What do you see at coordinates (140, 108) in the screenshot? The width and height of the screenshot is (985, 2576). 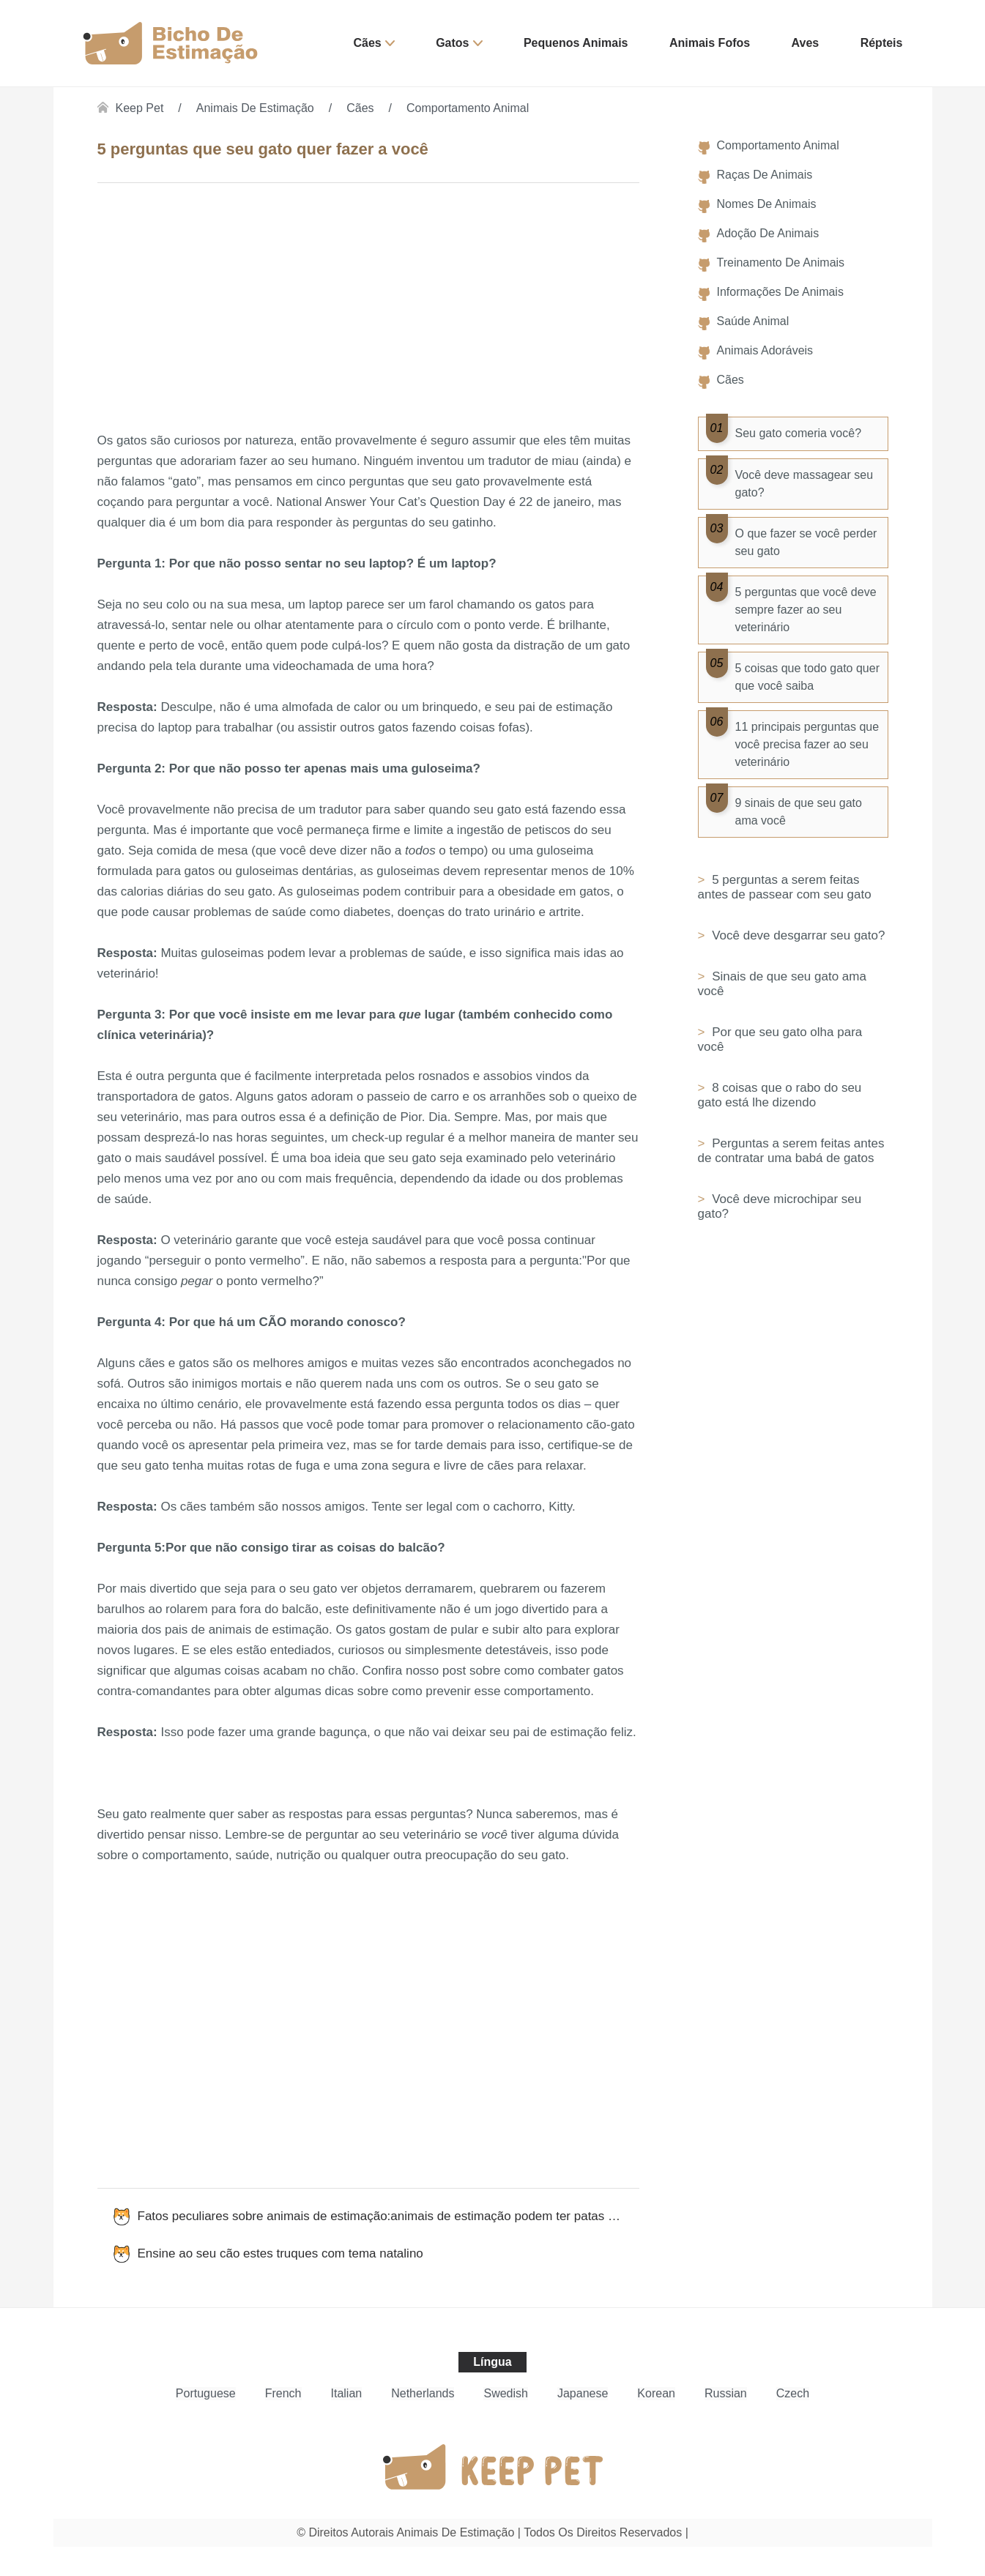 I see `Keep Pet` at bounding box center [140, 108].